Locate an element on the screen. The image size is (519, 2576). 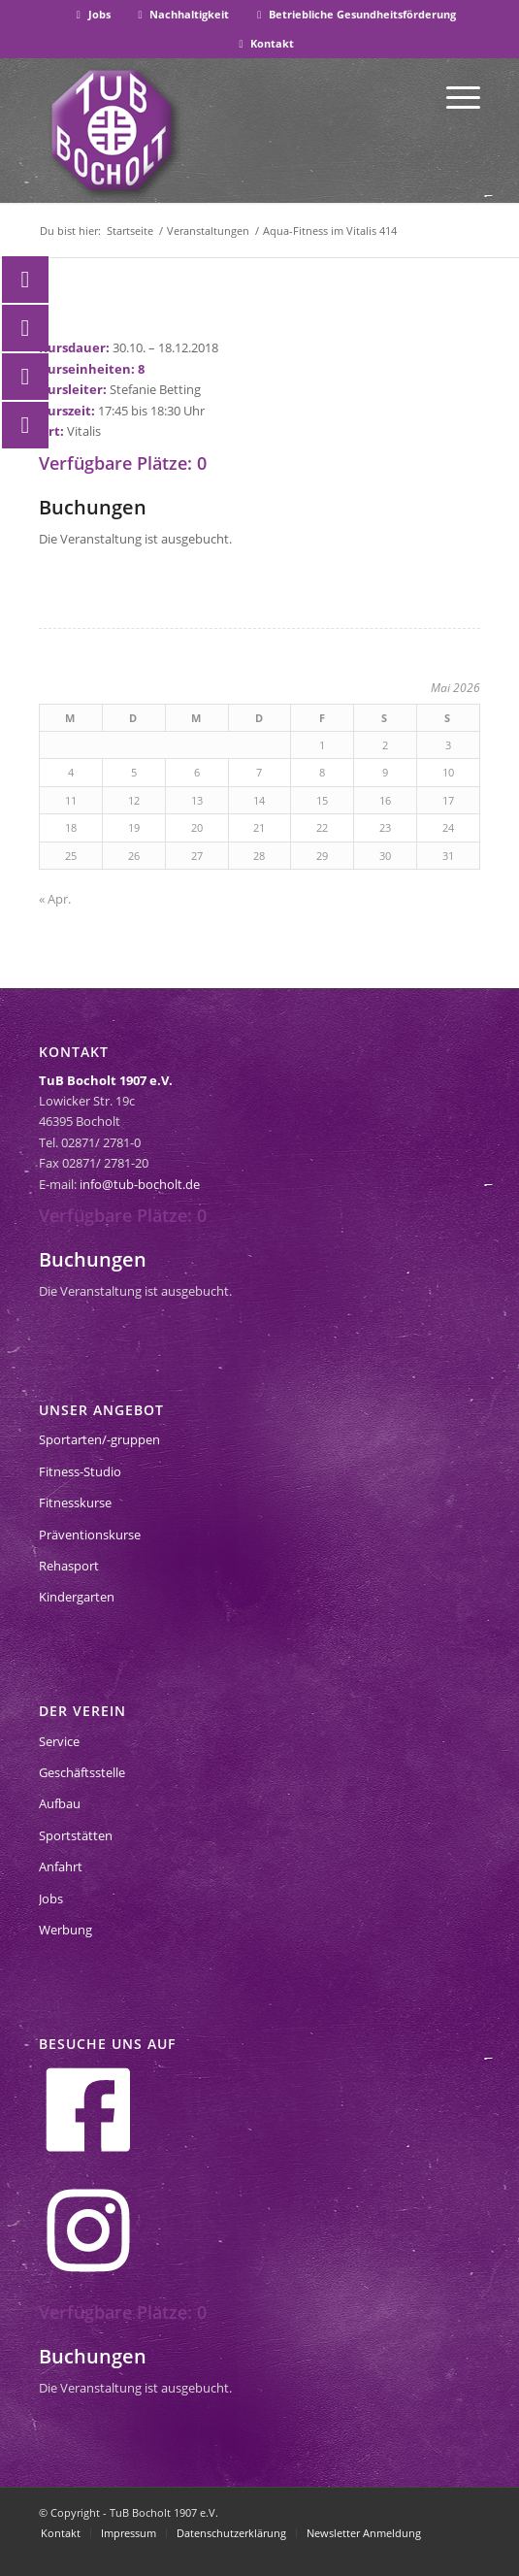
2 [Beiträge veröffentlicht am 2. May 2026] is located at coordinates (385, 745).